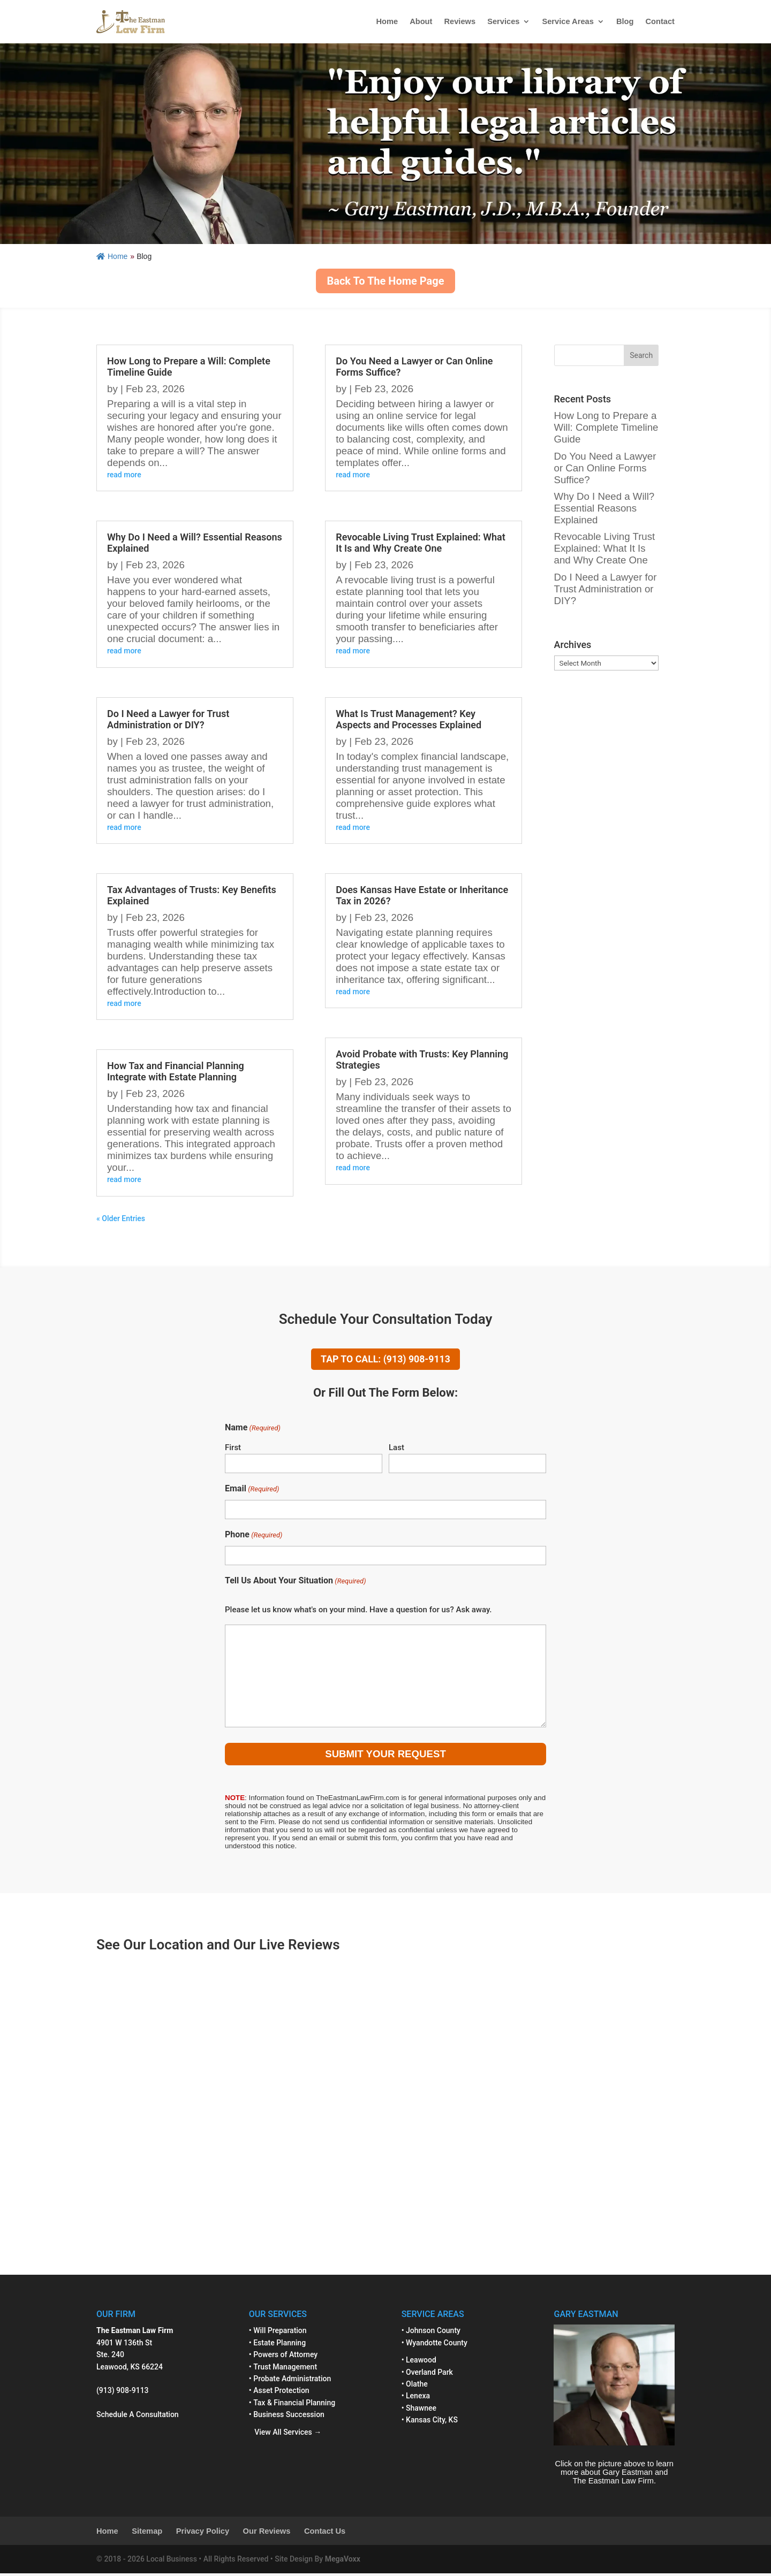  I want to click on Contact, so click(660, 21).